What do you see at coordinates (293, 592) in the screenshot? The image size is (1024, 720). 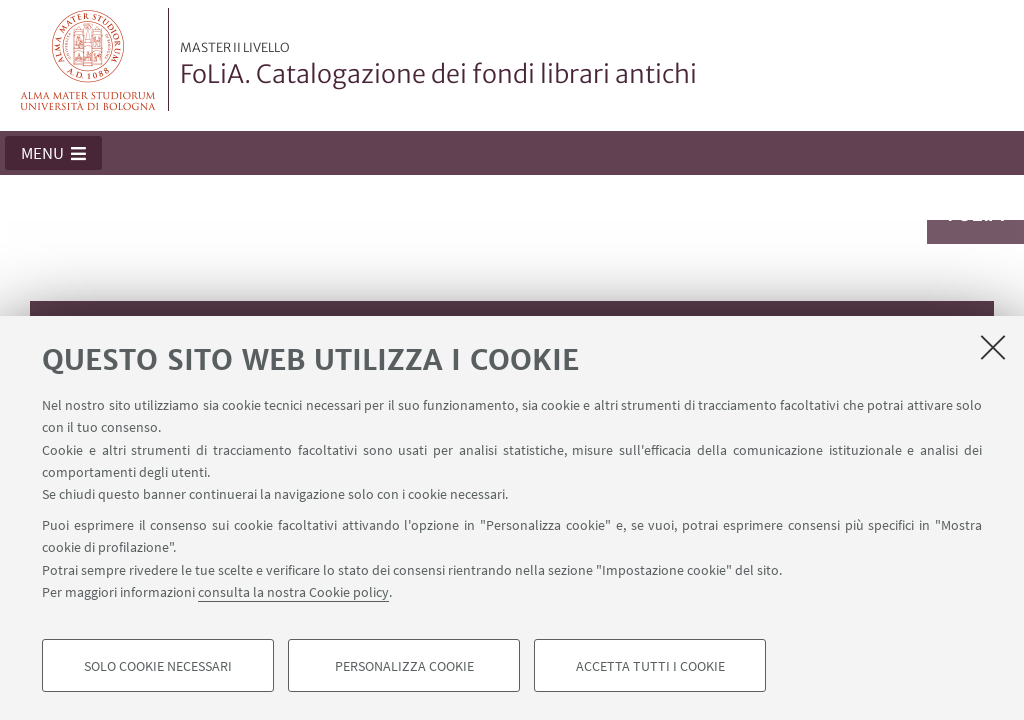 I see `consulta la nostra Cookie policy` at bounding box center [293, 592].